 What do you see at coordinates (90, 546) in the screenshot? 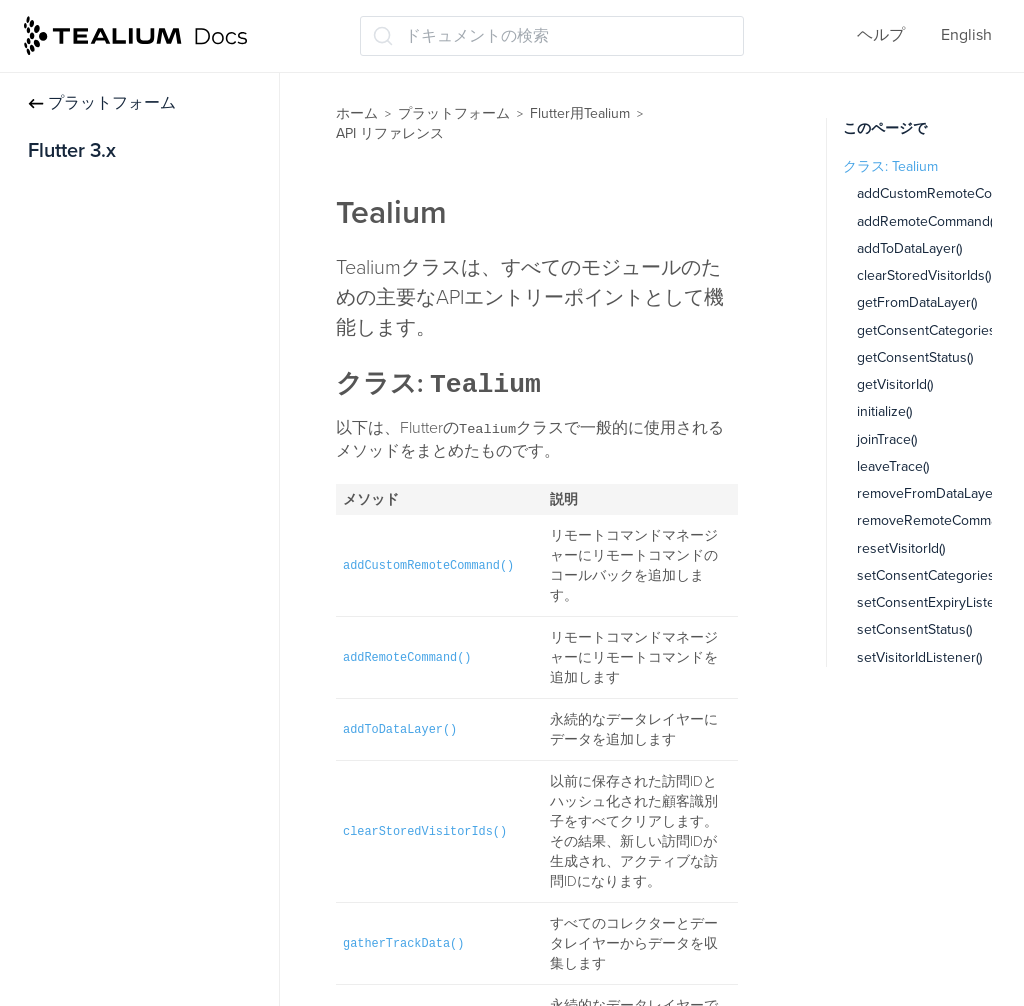
I see `VisitorProfile` at bounding box center [90, 546].